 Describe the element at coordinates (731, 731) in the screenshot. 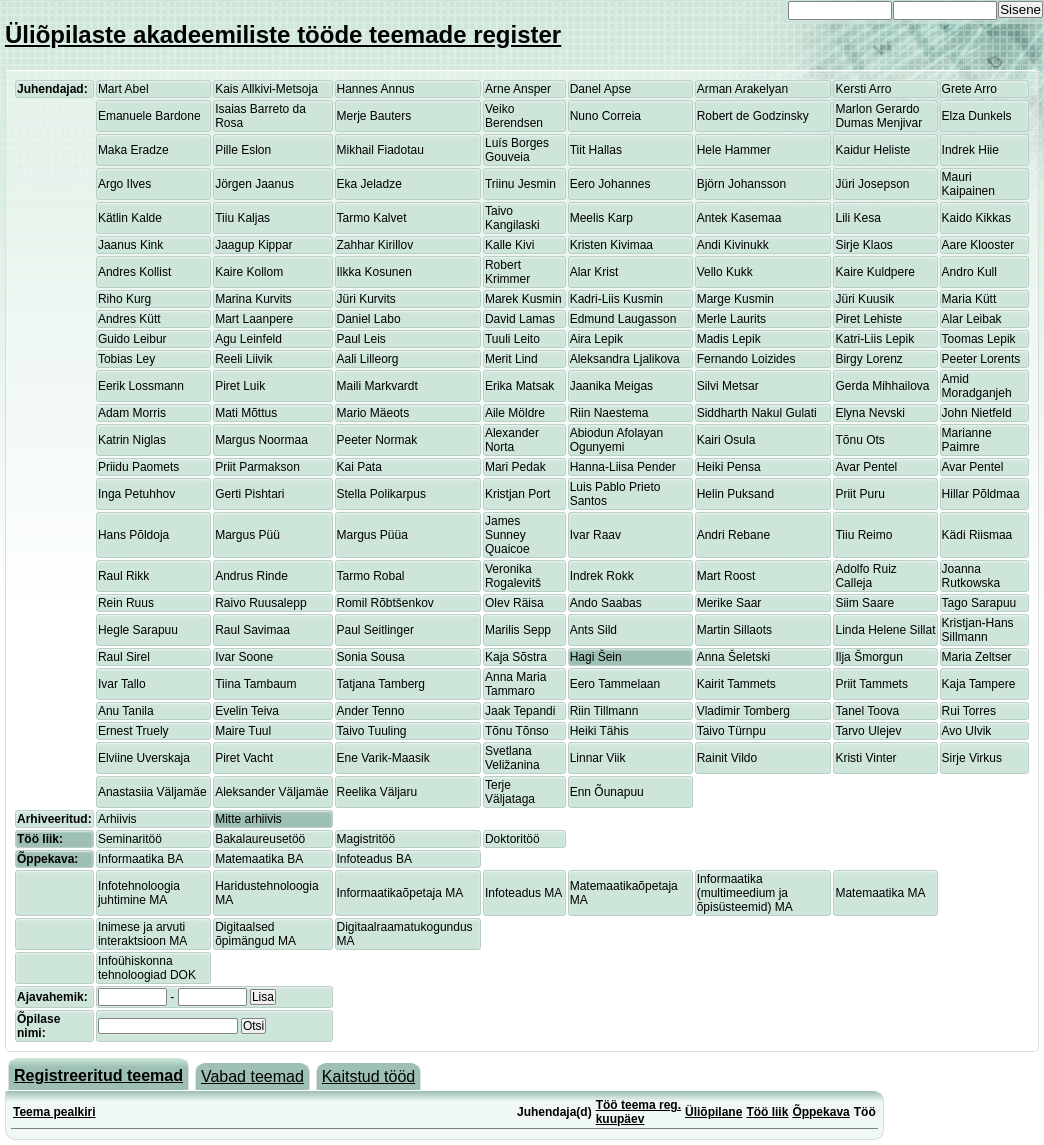

I see `Taivo Türnpu` at that location.